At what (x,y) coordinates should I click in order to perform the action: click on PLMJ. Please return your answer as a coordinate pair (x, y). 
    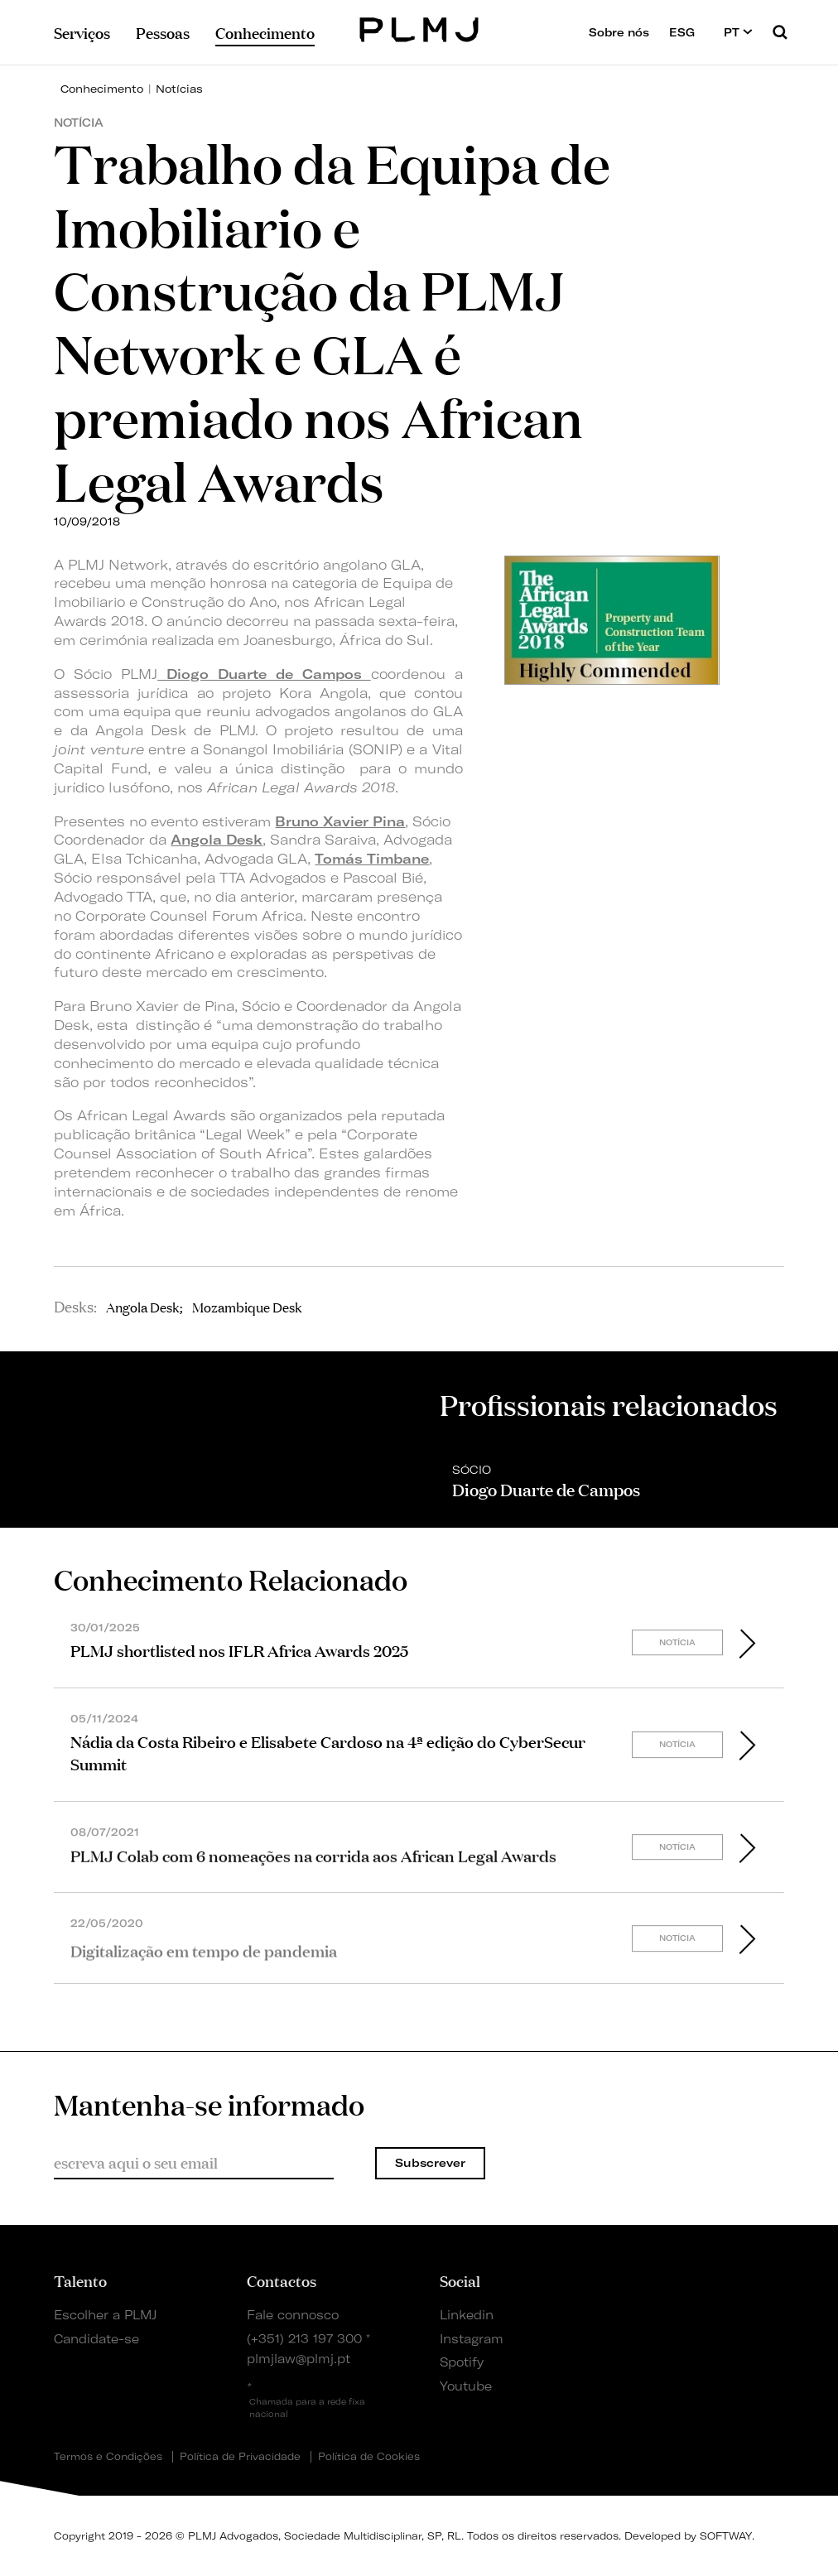
    Looking at the image, I should click on (419, 27).